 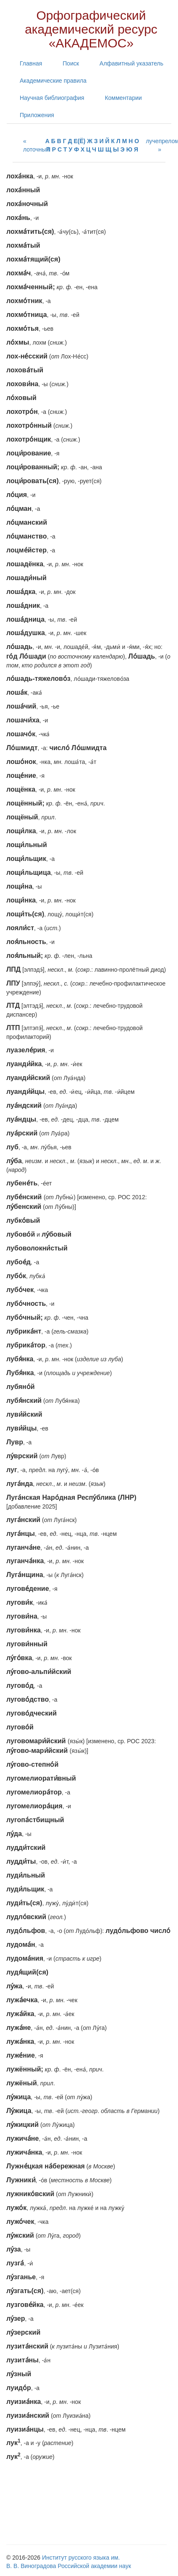 What do you see at coordinates (80, 141) in the screenshot?
I see `Е(Ё)` at bounding box center [80, 141].